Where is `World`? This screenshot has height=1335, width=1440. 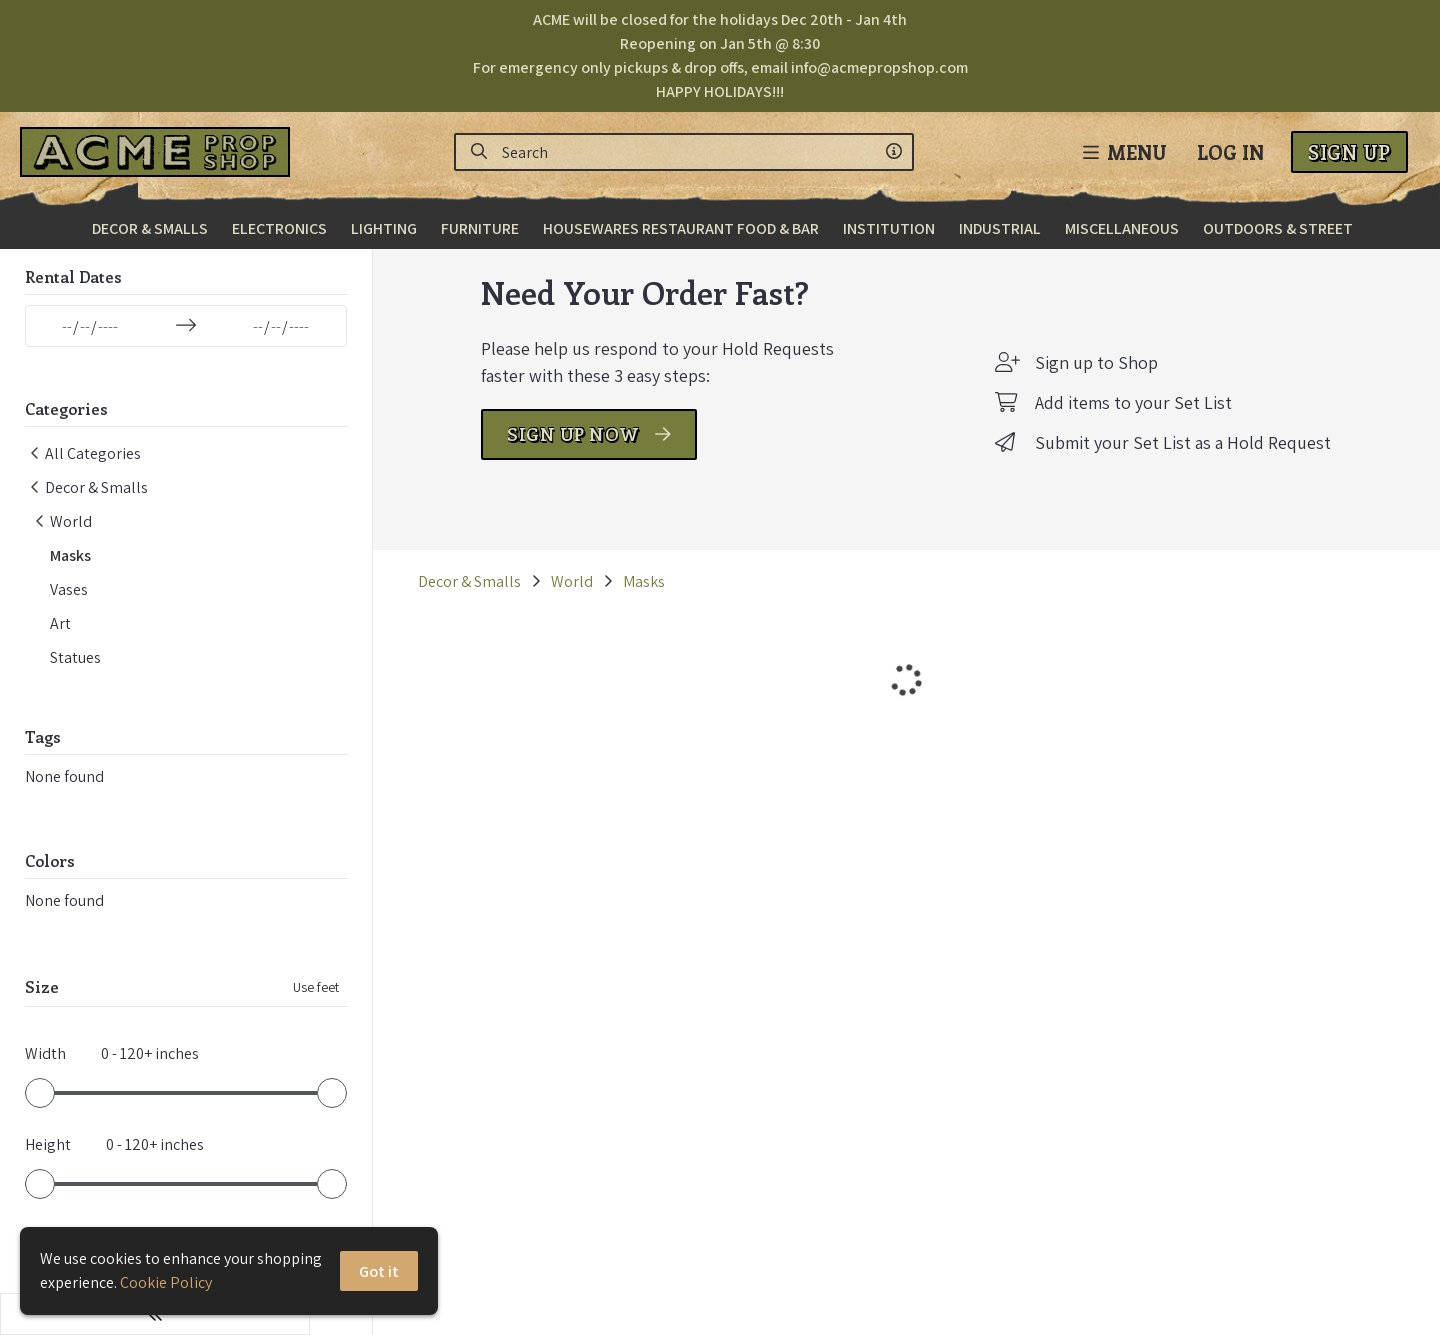
World is located at coordinates (509, 610).